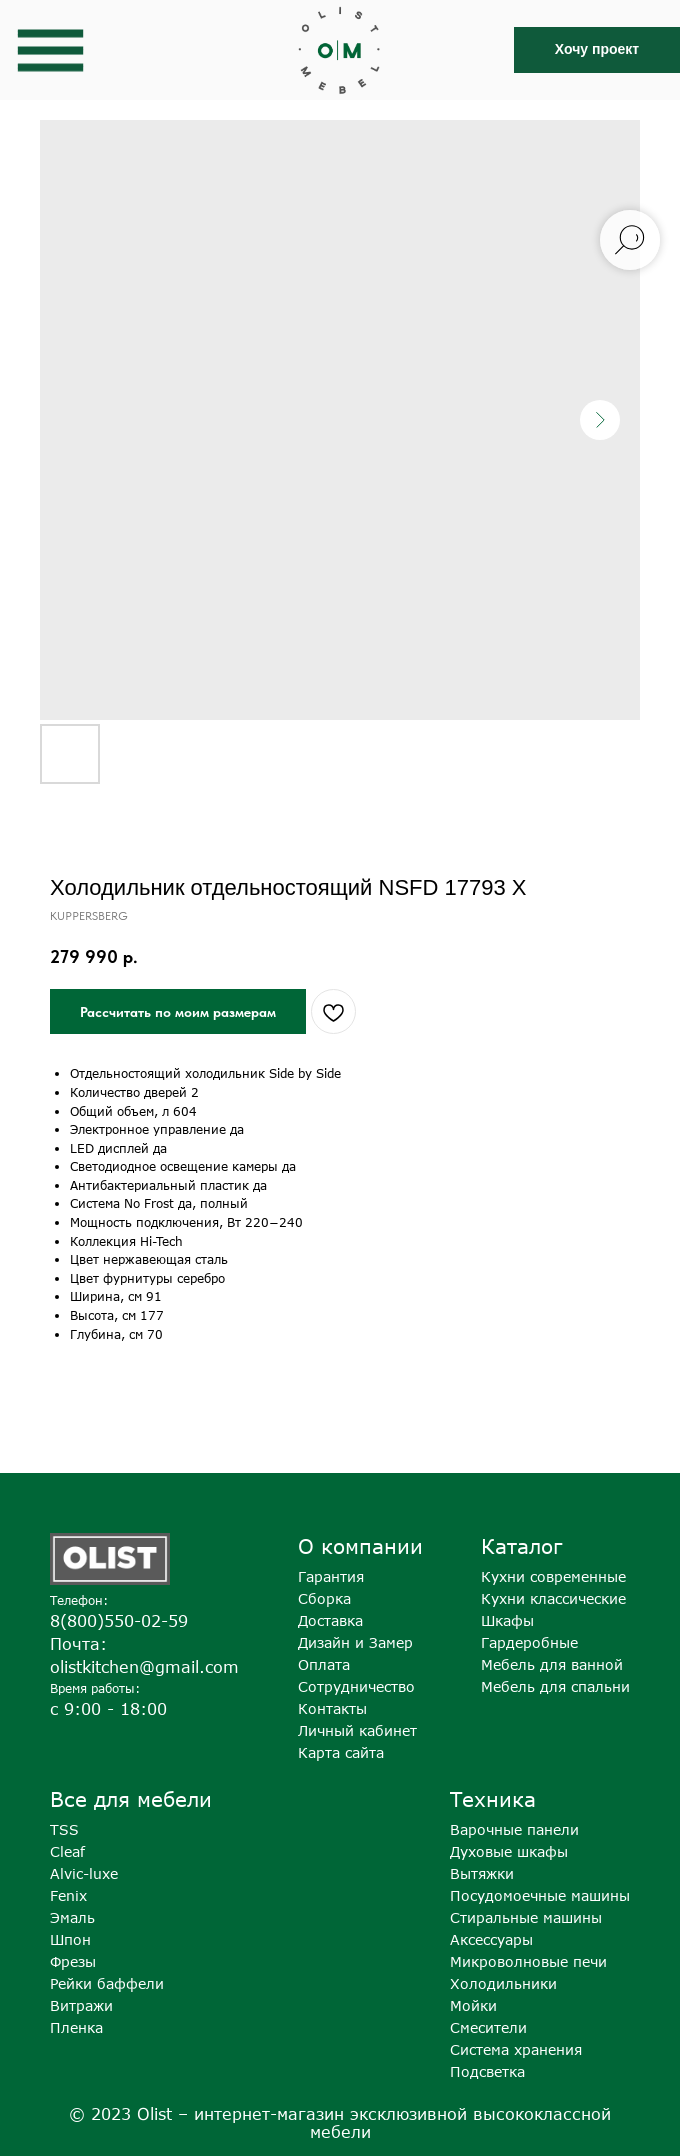  I want to click on TSS, so click(64, 1829).